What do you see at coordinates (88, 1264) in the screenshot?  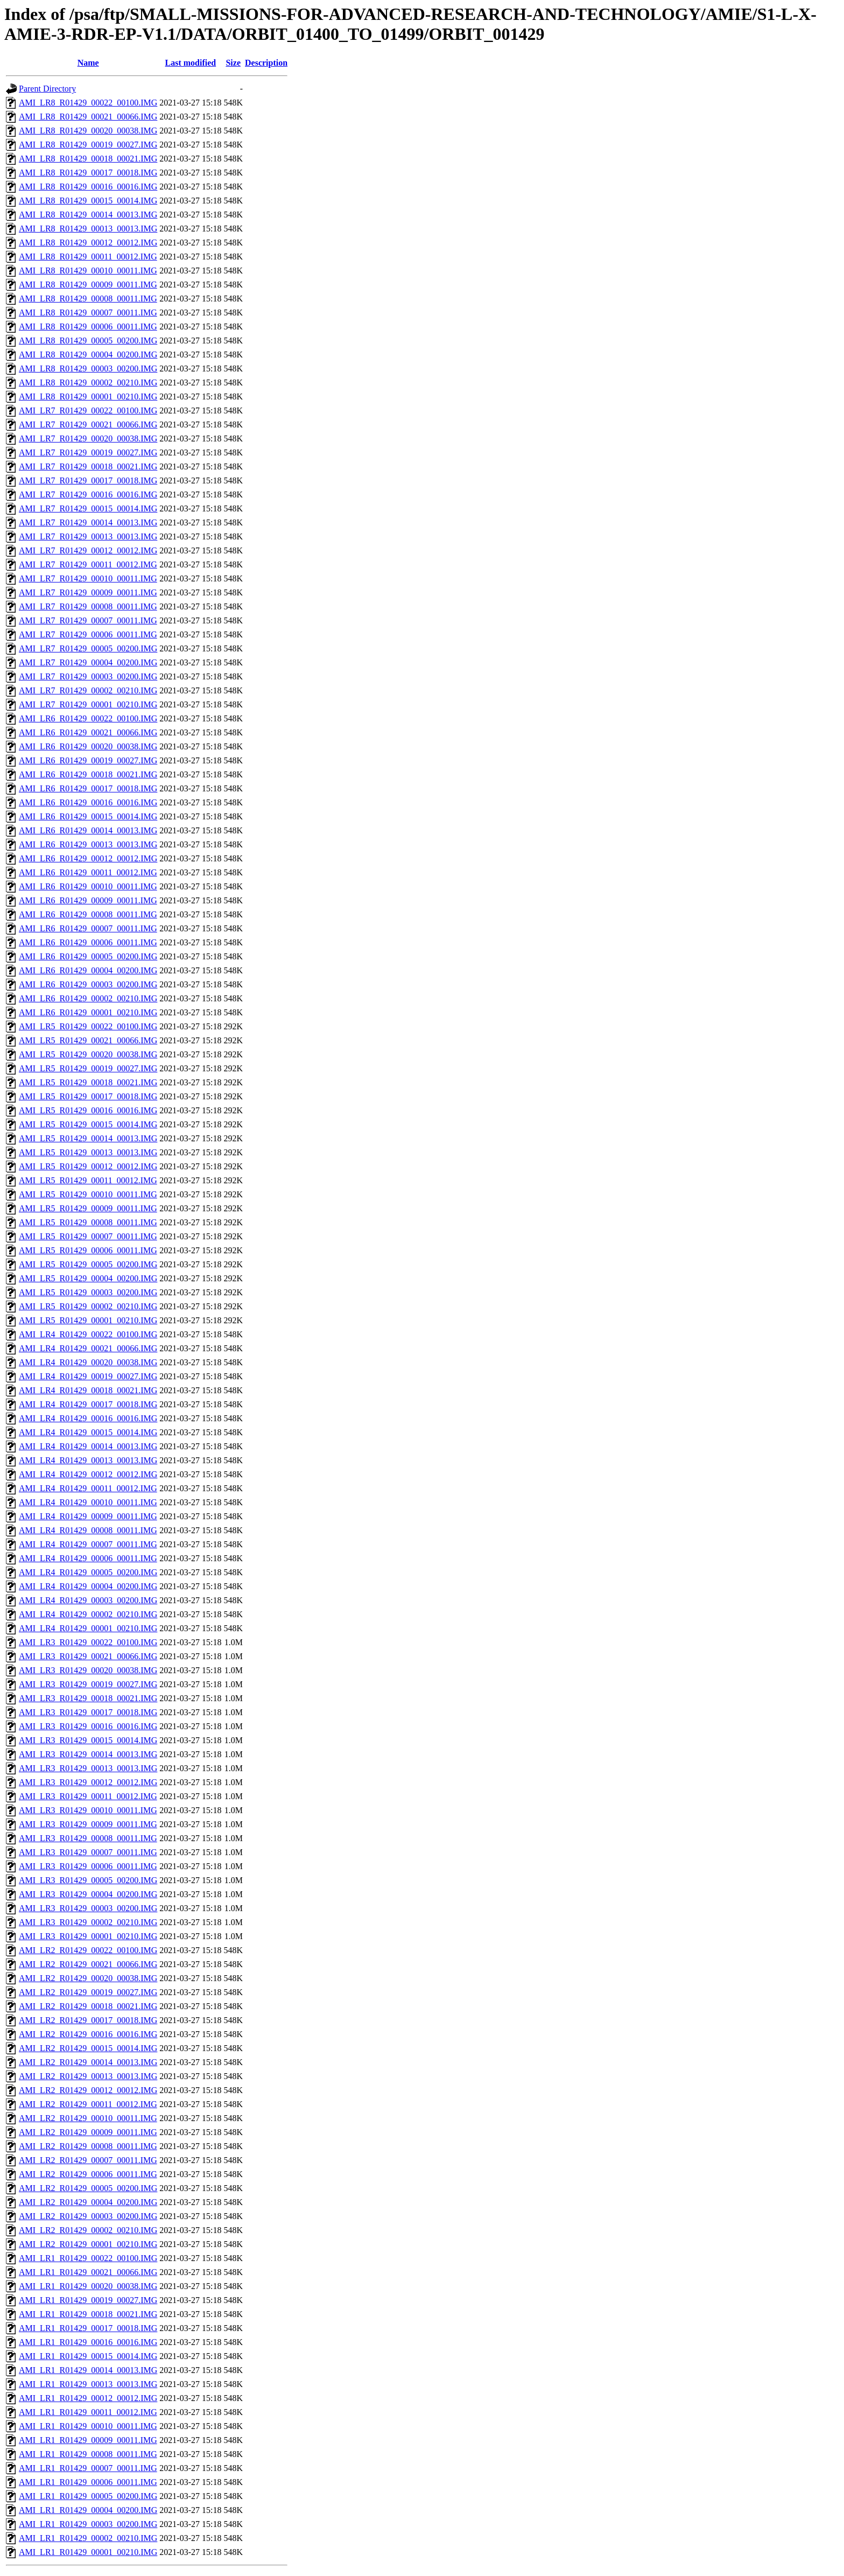 I see `AMI_LR5_R01429_00005_00200.IMG` at bounding box center [88, 1264].